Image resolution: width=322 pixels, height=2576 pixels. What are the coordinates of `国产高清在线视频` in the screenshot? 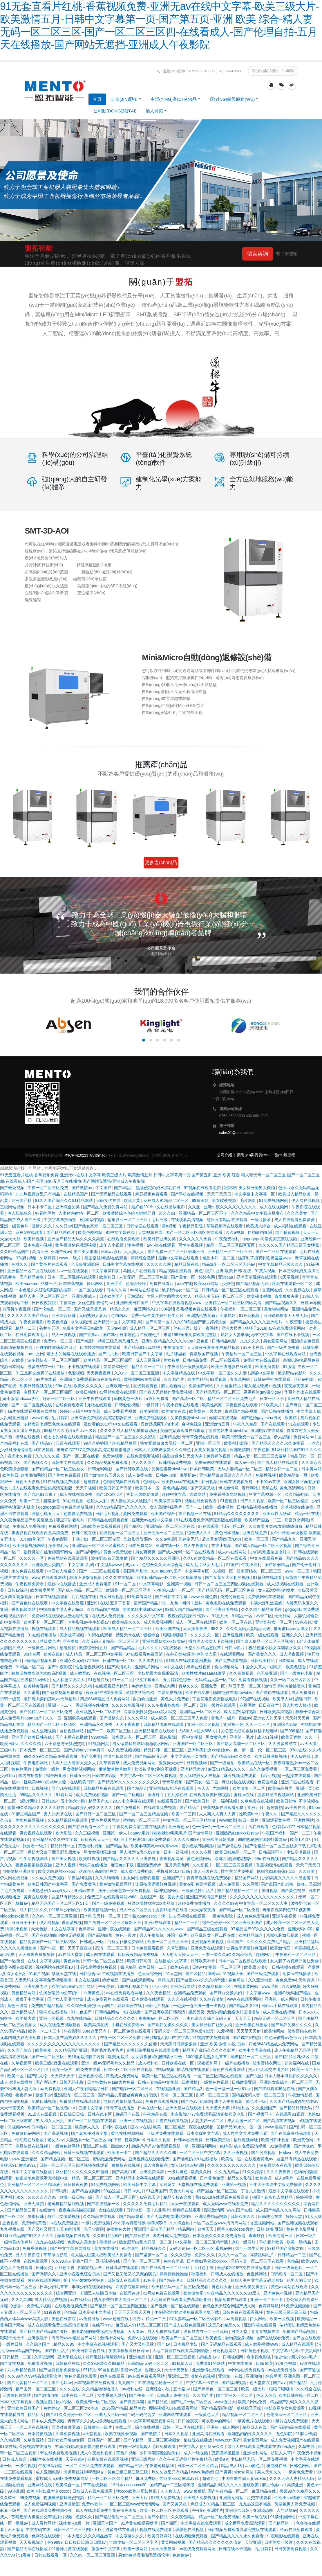 It's located at (279, 2120).